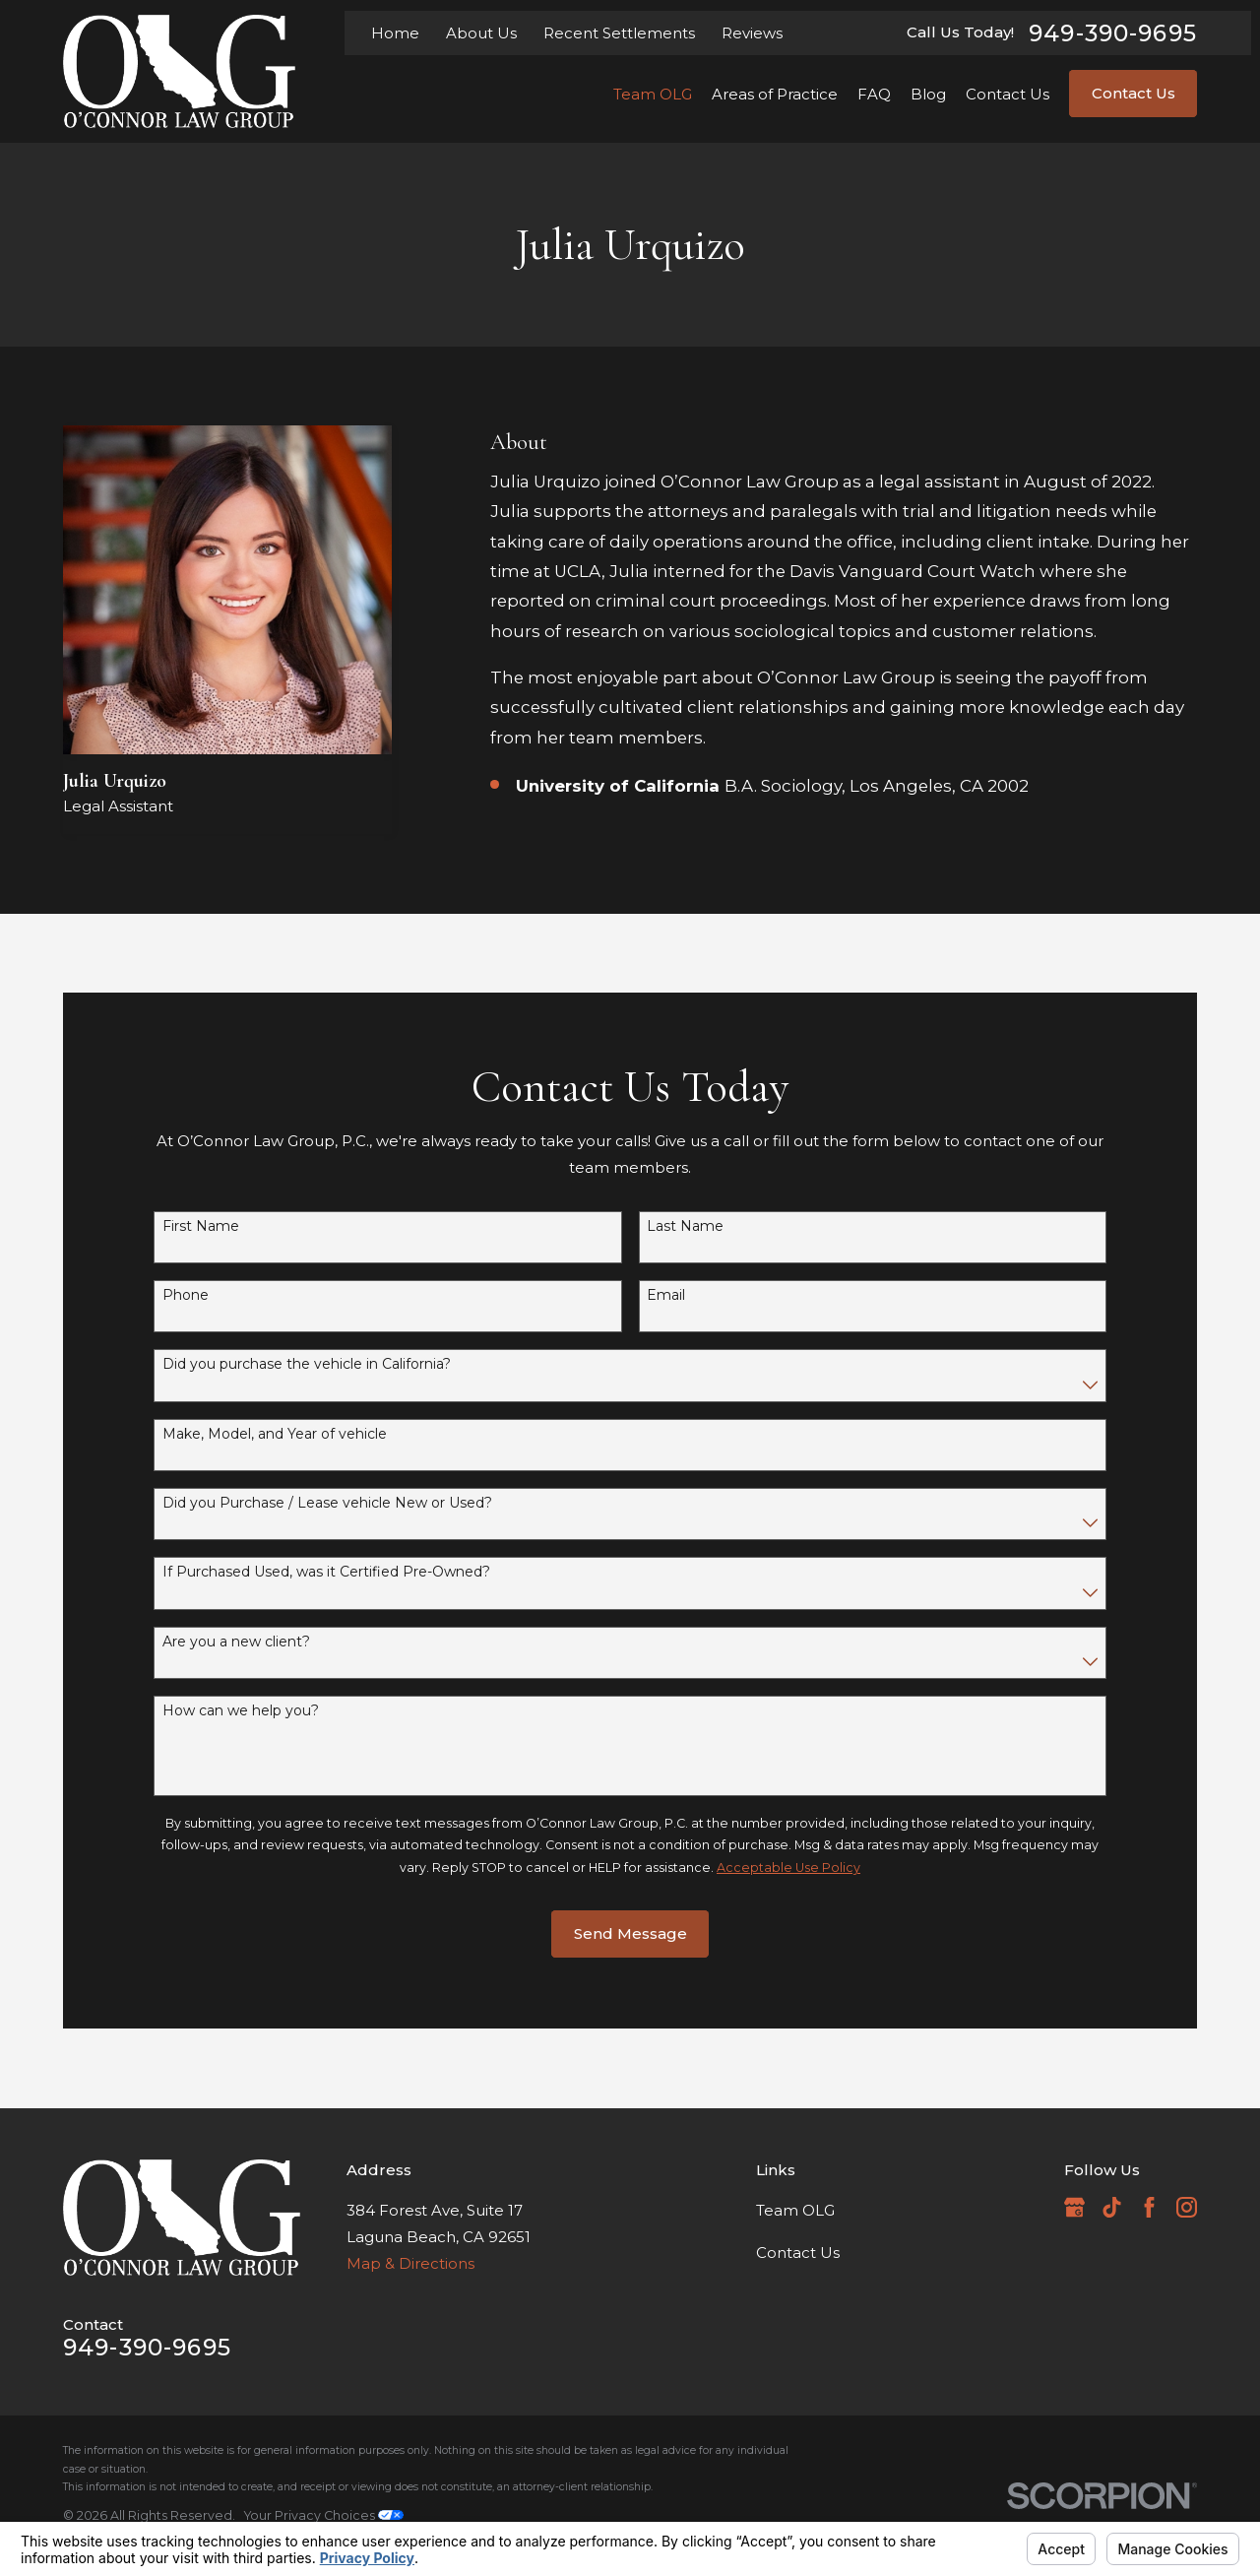 This screenshot has width=1260, height=2576. I want to click on Contact Us [menuitem], so click(1007, 94).